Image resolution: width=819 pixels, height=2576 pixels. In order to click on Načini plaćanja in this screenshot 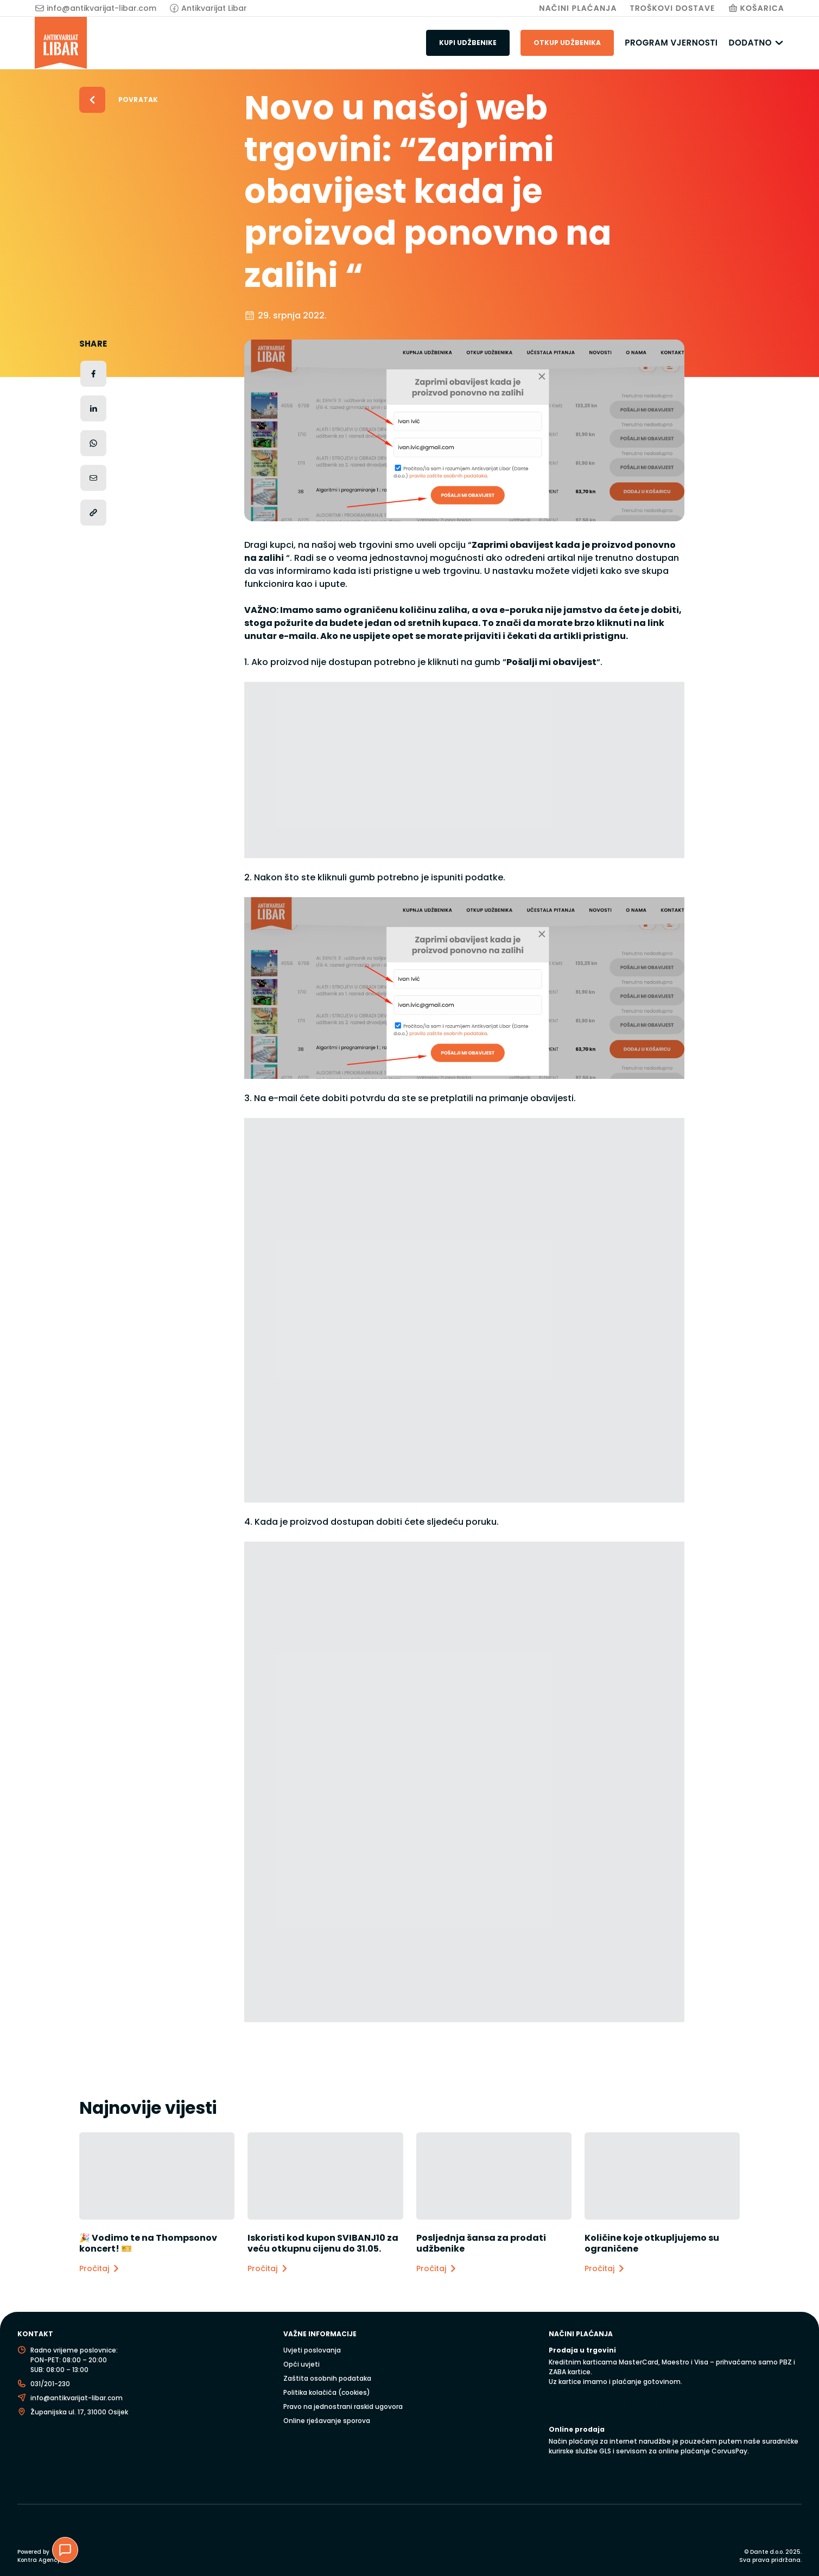, I will do `click(578, 8)`.